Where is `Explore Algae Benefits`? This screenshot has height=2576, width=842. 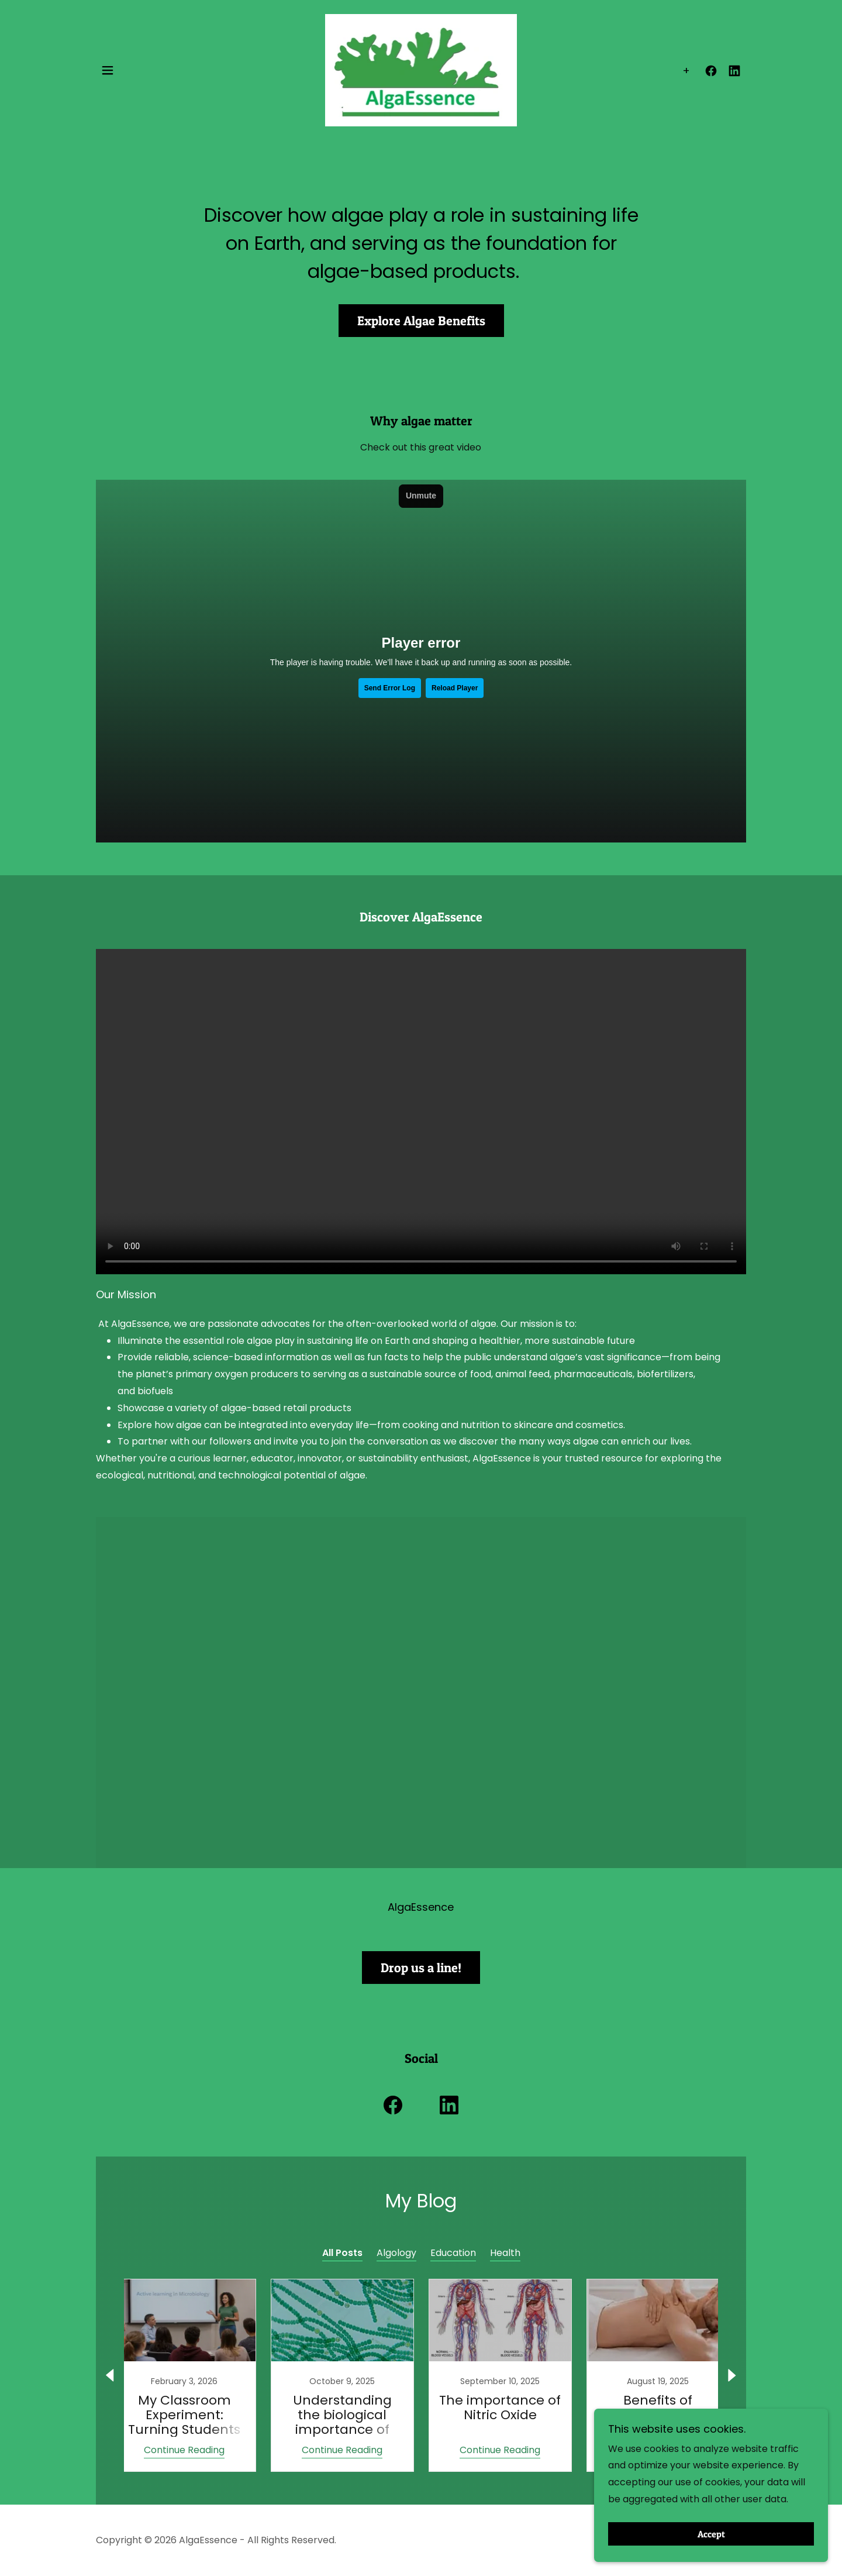 Explore Algae Benefits is located at coordinates (421, 320).